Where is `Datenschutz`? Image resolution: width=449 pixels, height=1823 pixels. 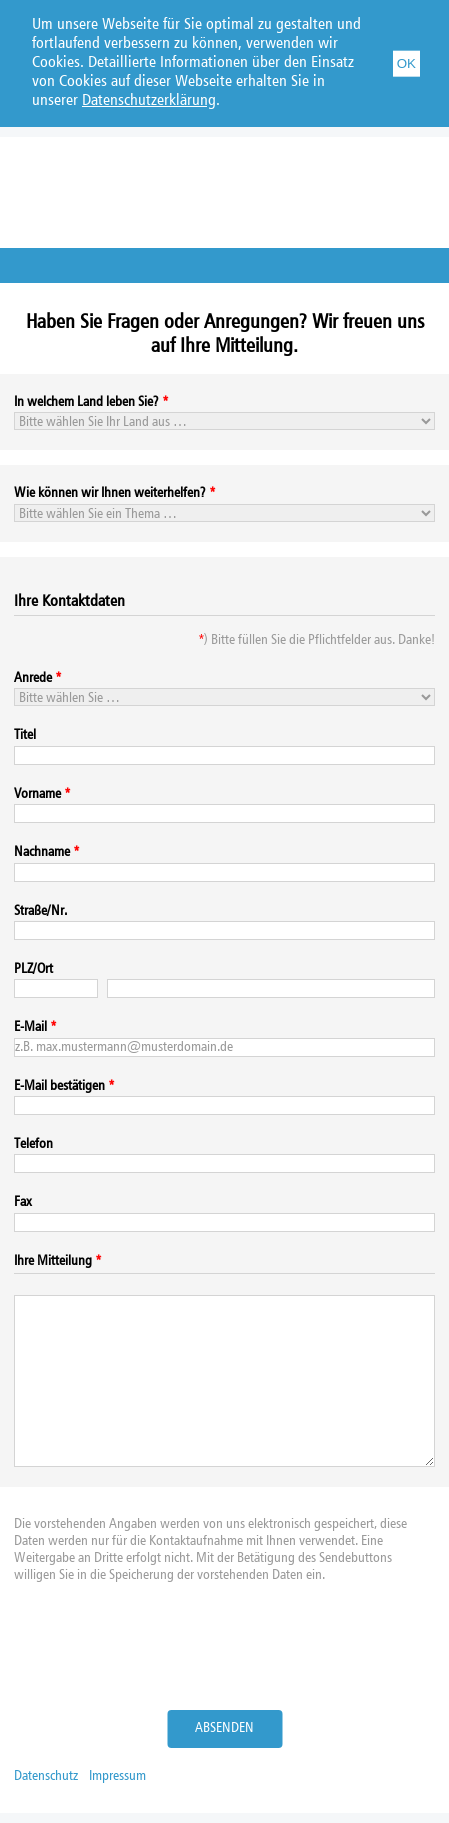
Datenschutz is located at coordinates (46, 1776).